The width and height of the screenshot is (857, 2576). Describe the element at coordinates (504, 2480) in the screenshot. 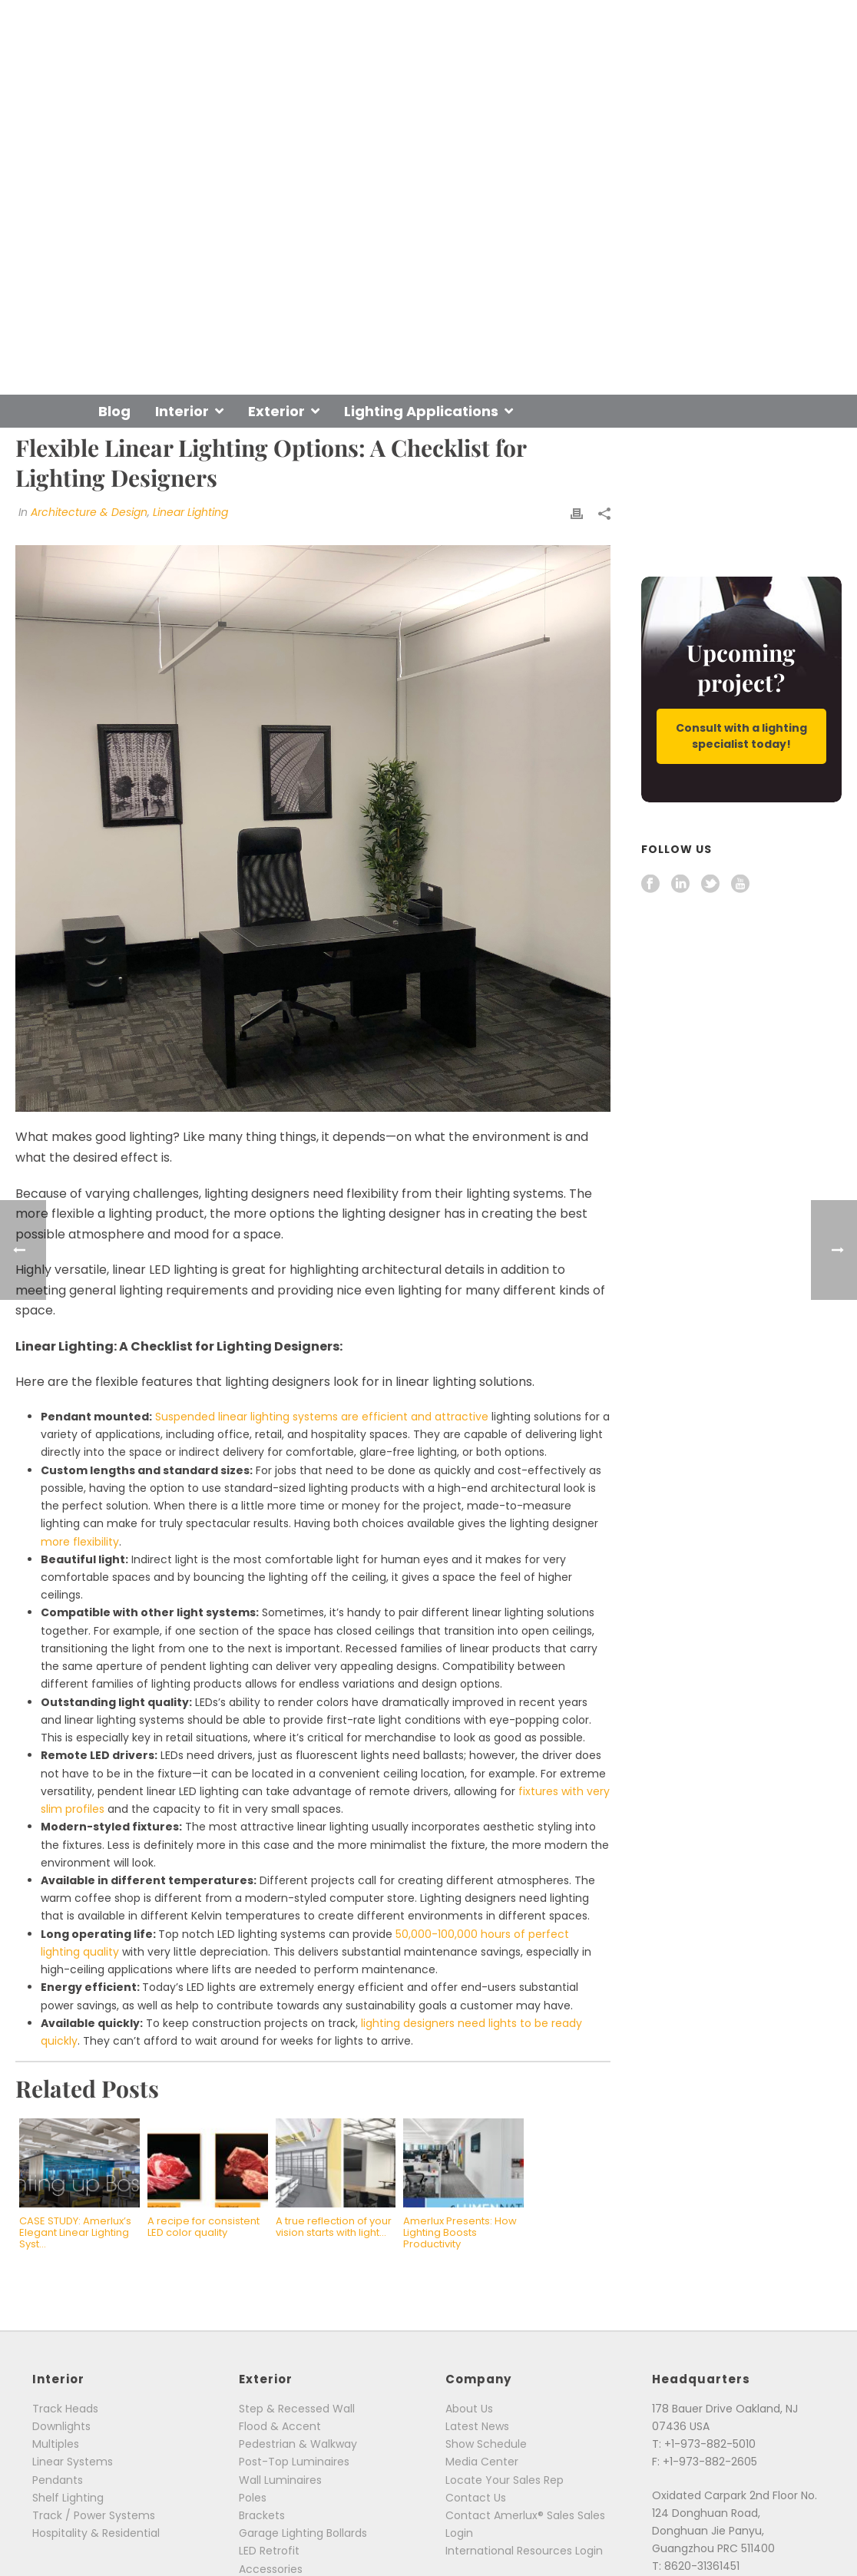

I see `Locate Your Sales Rep` at that location.